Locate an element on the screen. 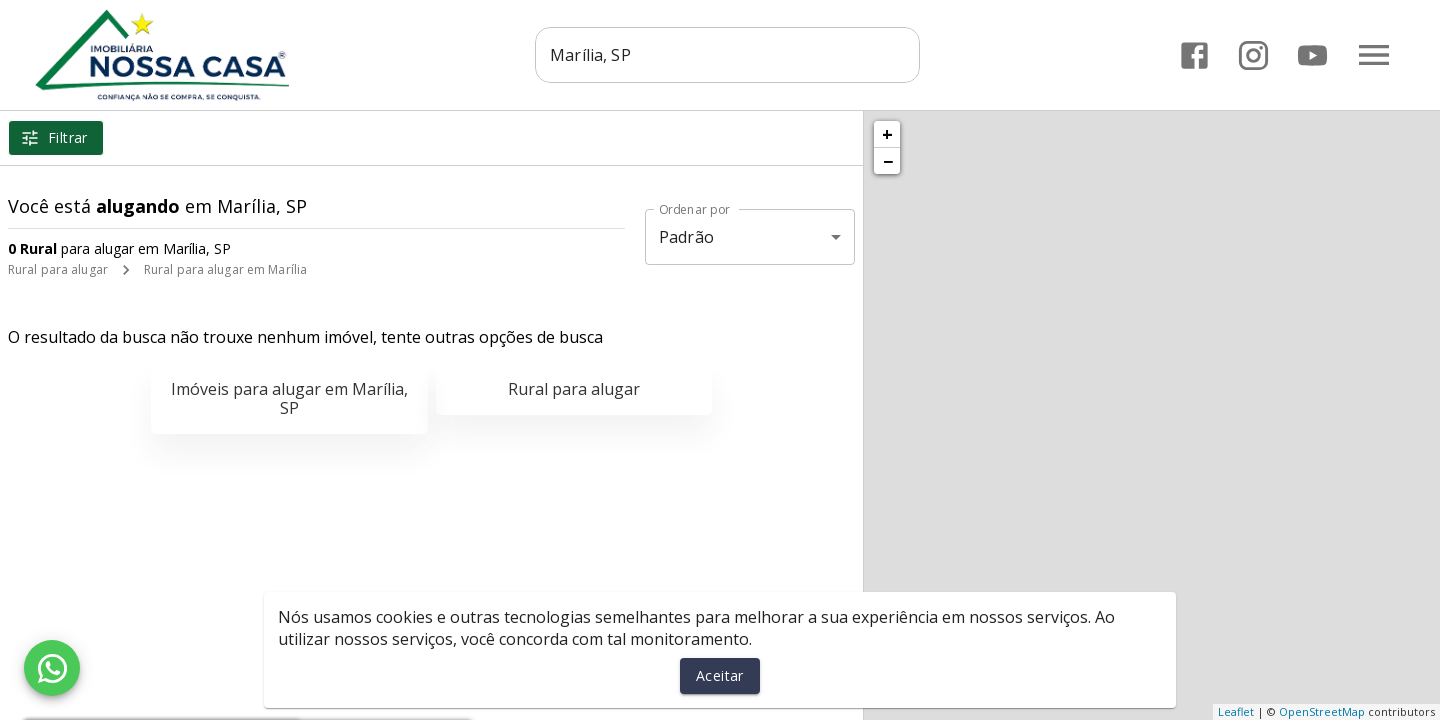 The width and height of the screenshot is (1440, 720). + [button] is located at coordinates (887, 134).